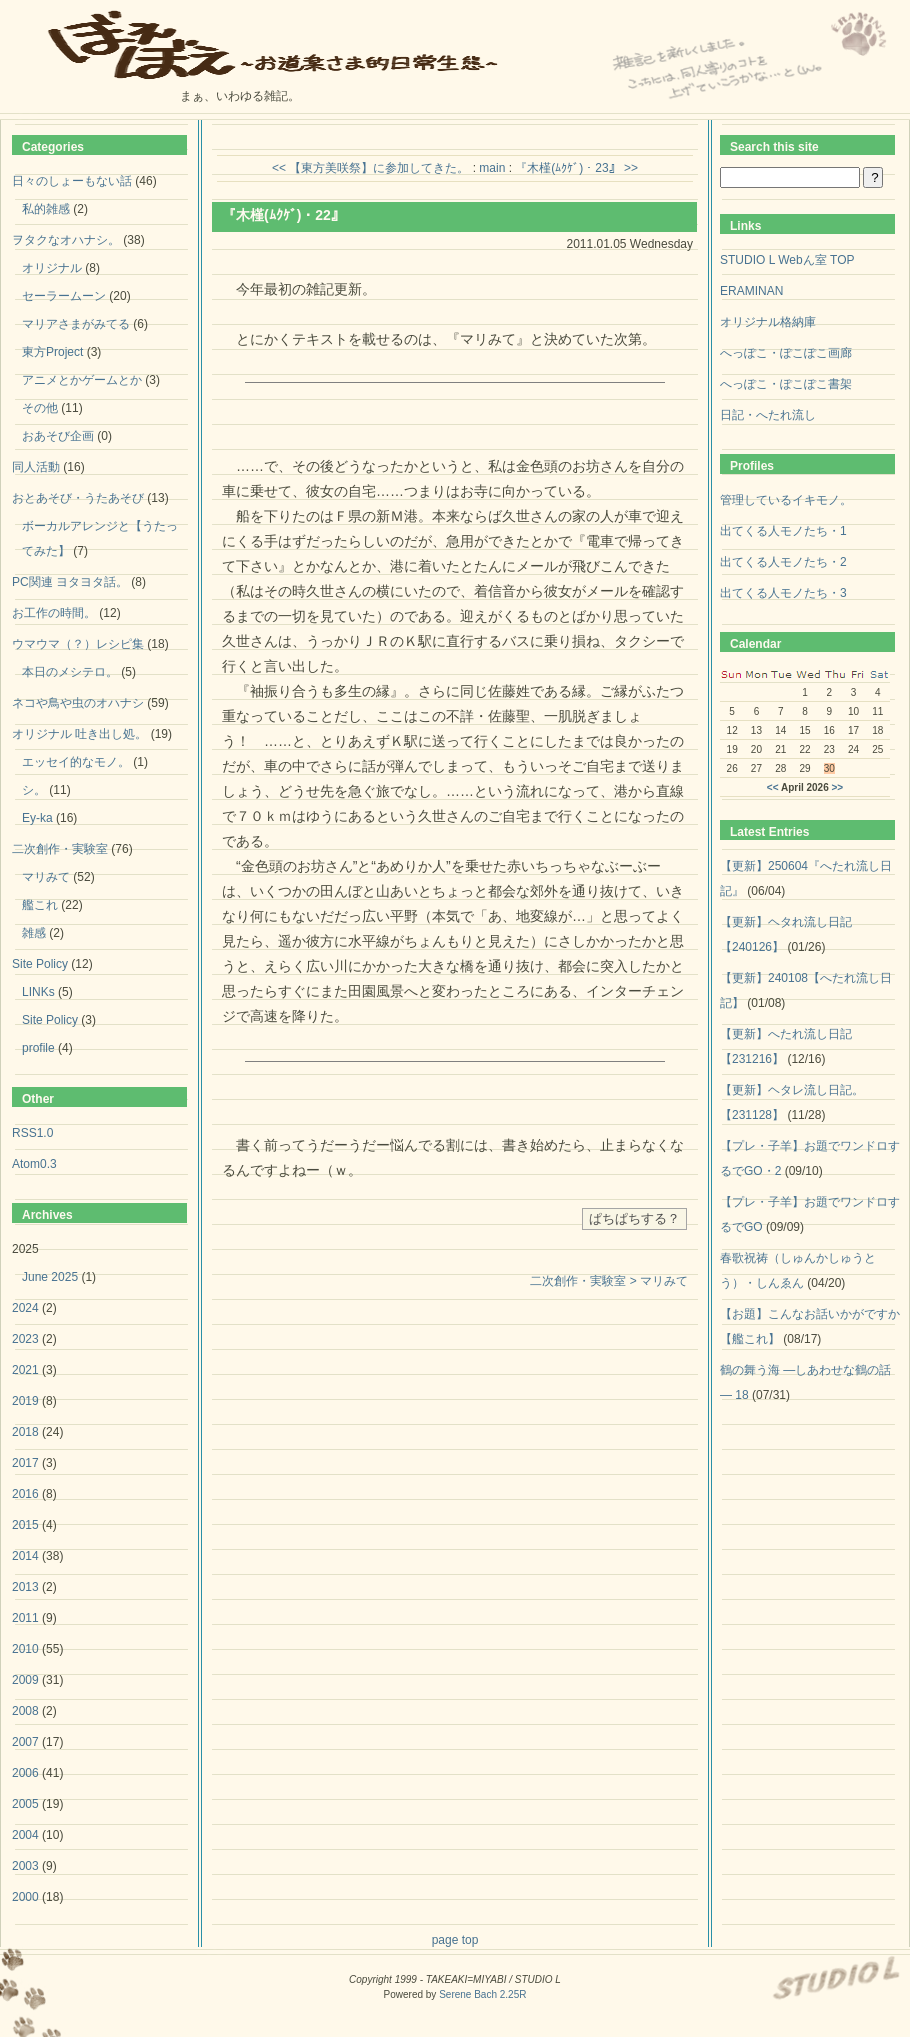 The width and height of the screenshot is (910, 2037). I want to click on ヲタクなオハナシ。, so click(66, 240).